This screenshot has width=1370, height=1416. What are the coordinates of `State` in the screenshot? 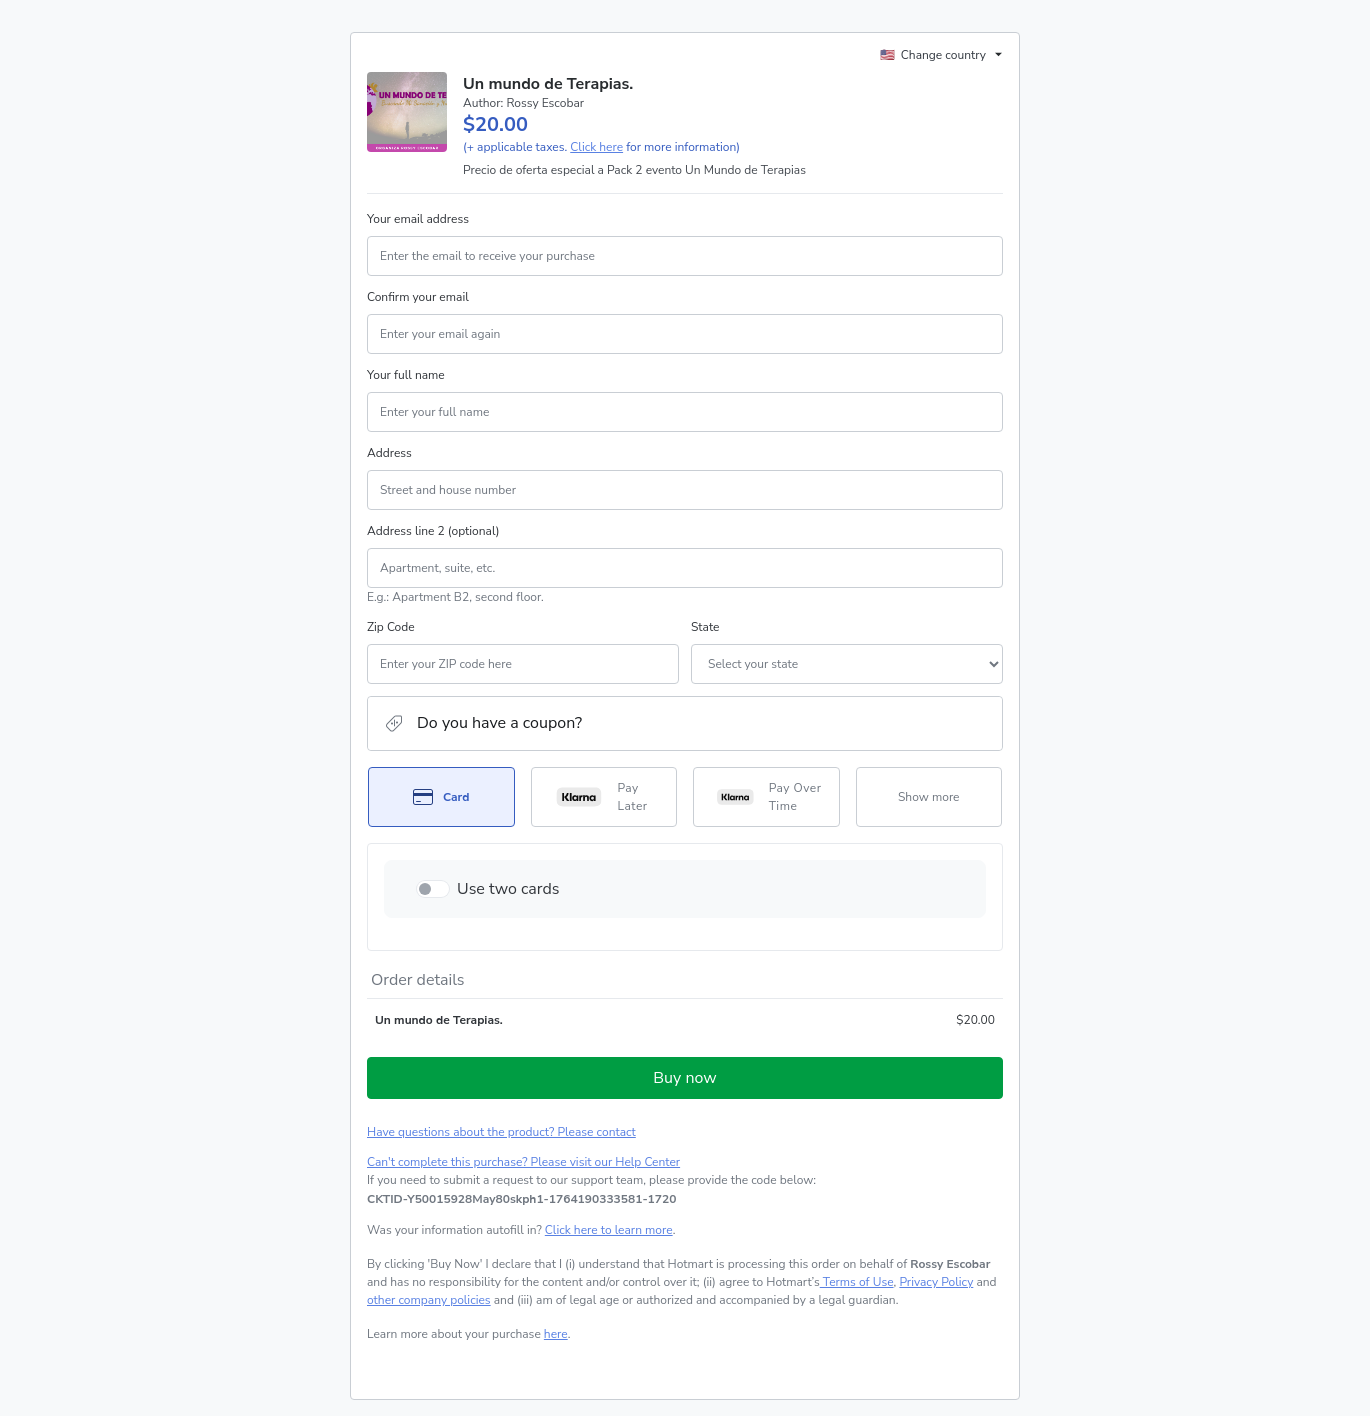 It's located at (705, 627).